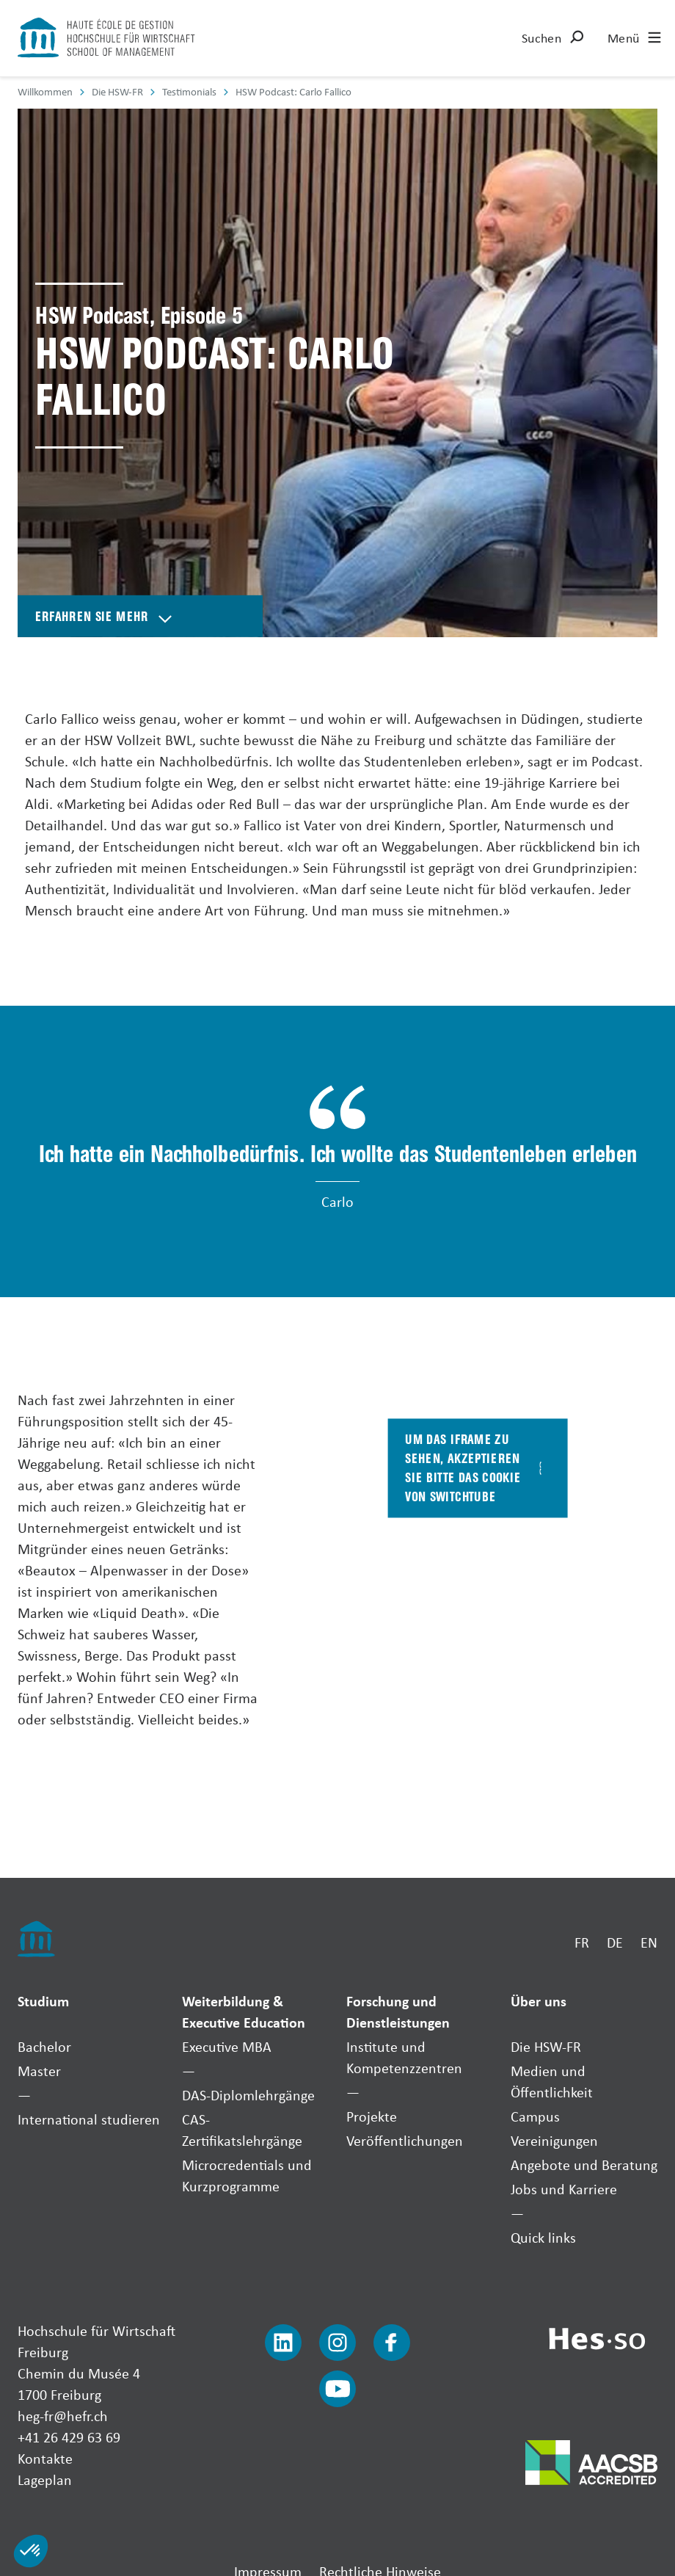  What do you see at coordinates (615, 1942) in the screenshot?
I see `DE` at bounding box center [615, 1942].